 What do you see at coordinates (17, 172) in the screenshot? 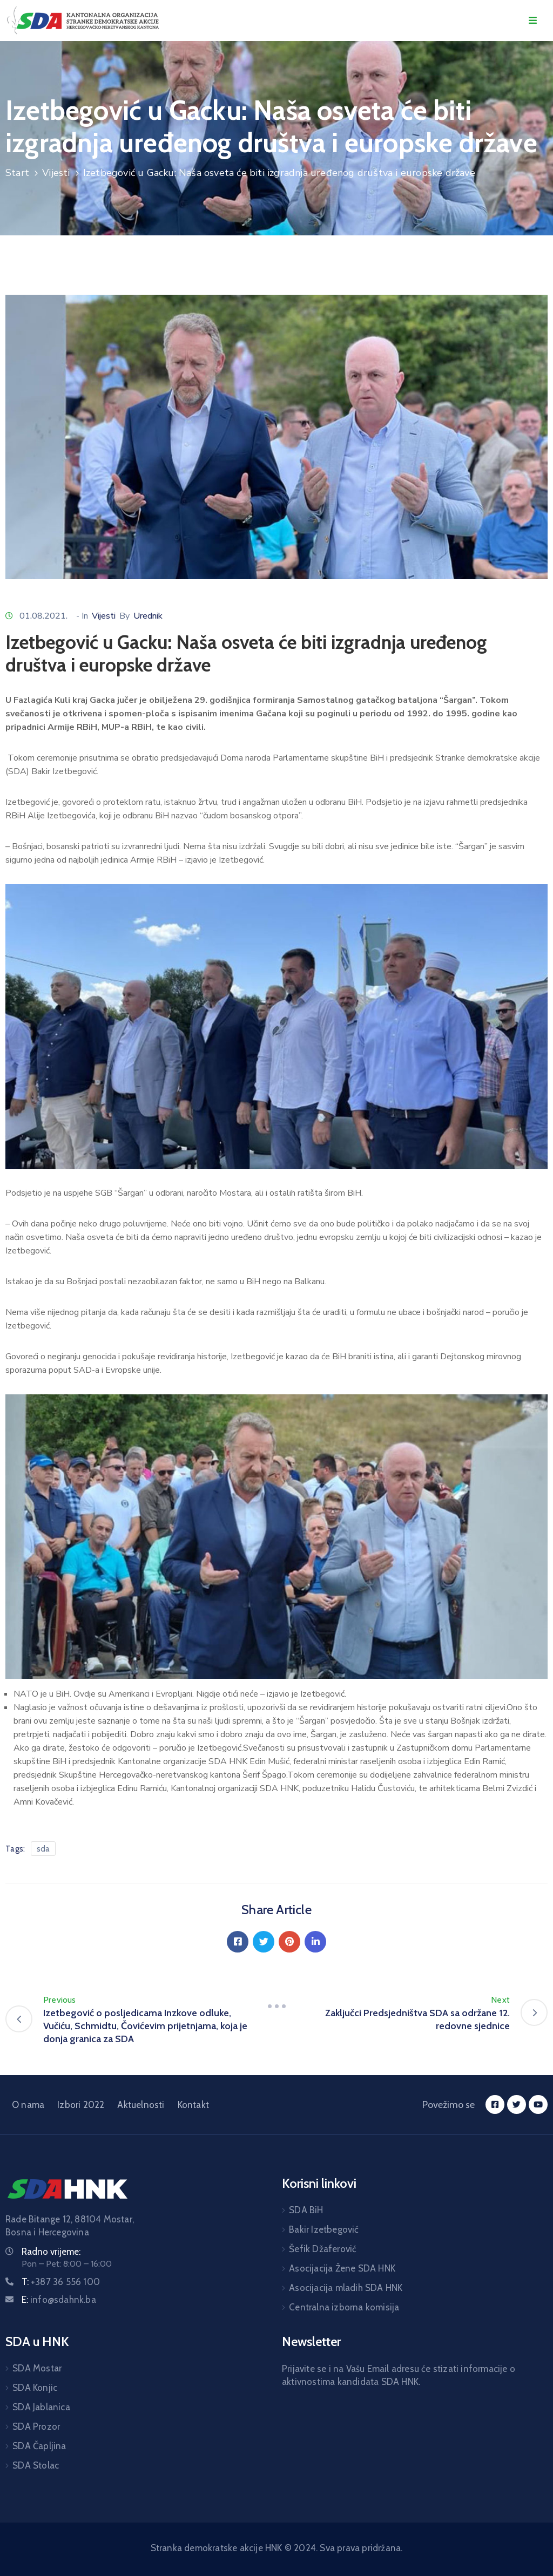
I see `Start` at bounding box center [17, 172].